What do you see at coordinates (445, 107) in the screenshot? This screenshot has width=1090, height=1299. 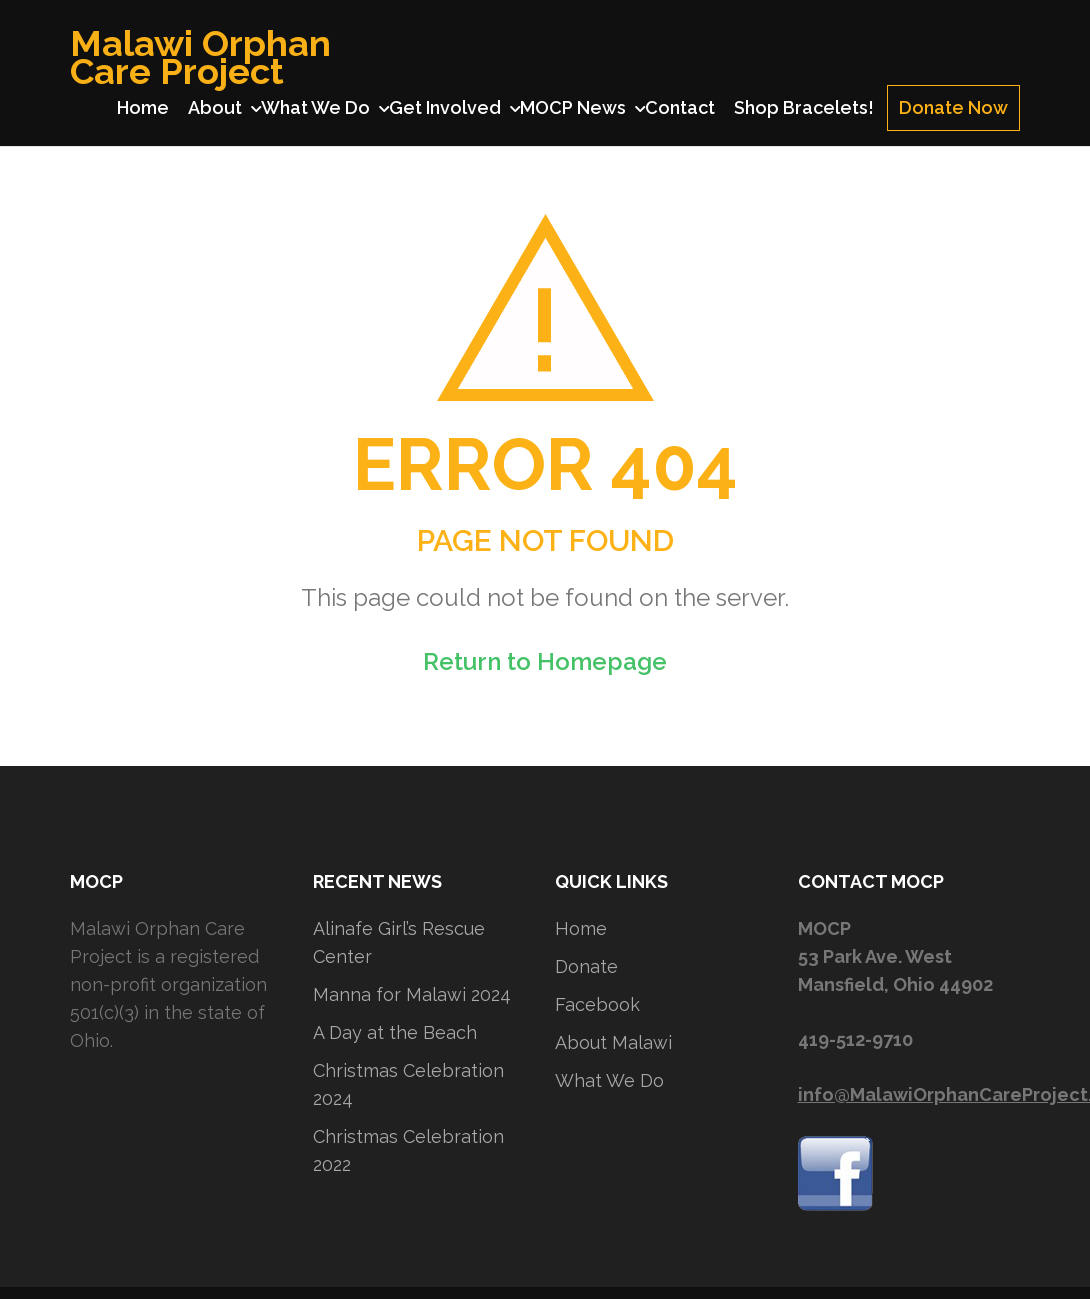 I see `Get Involved` at bounding box center [445, 107].